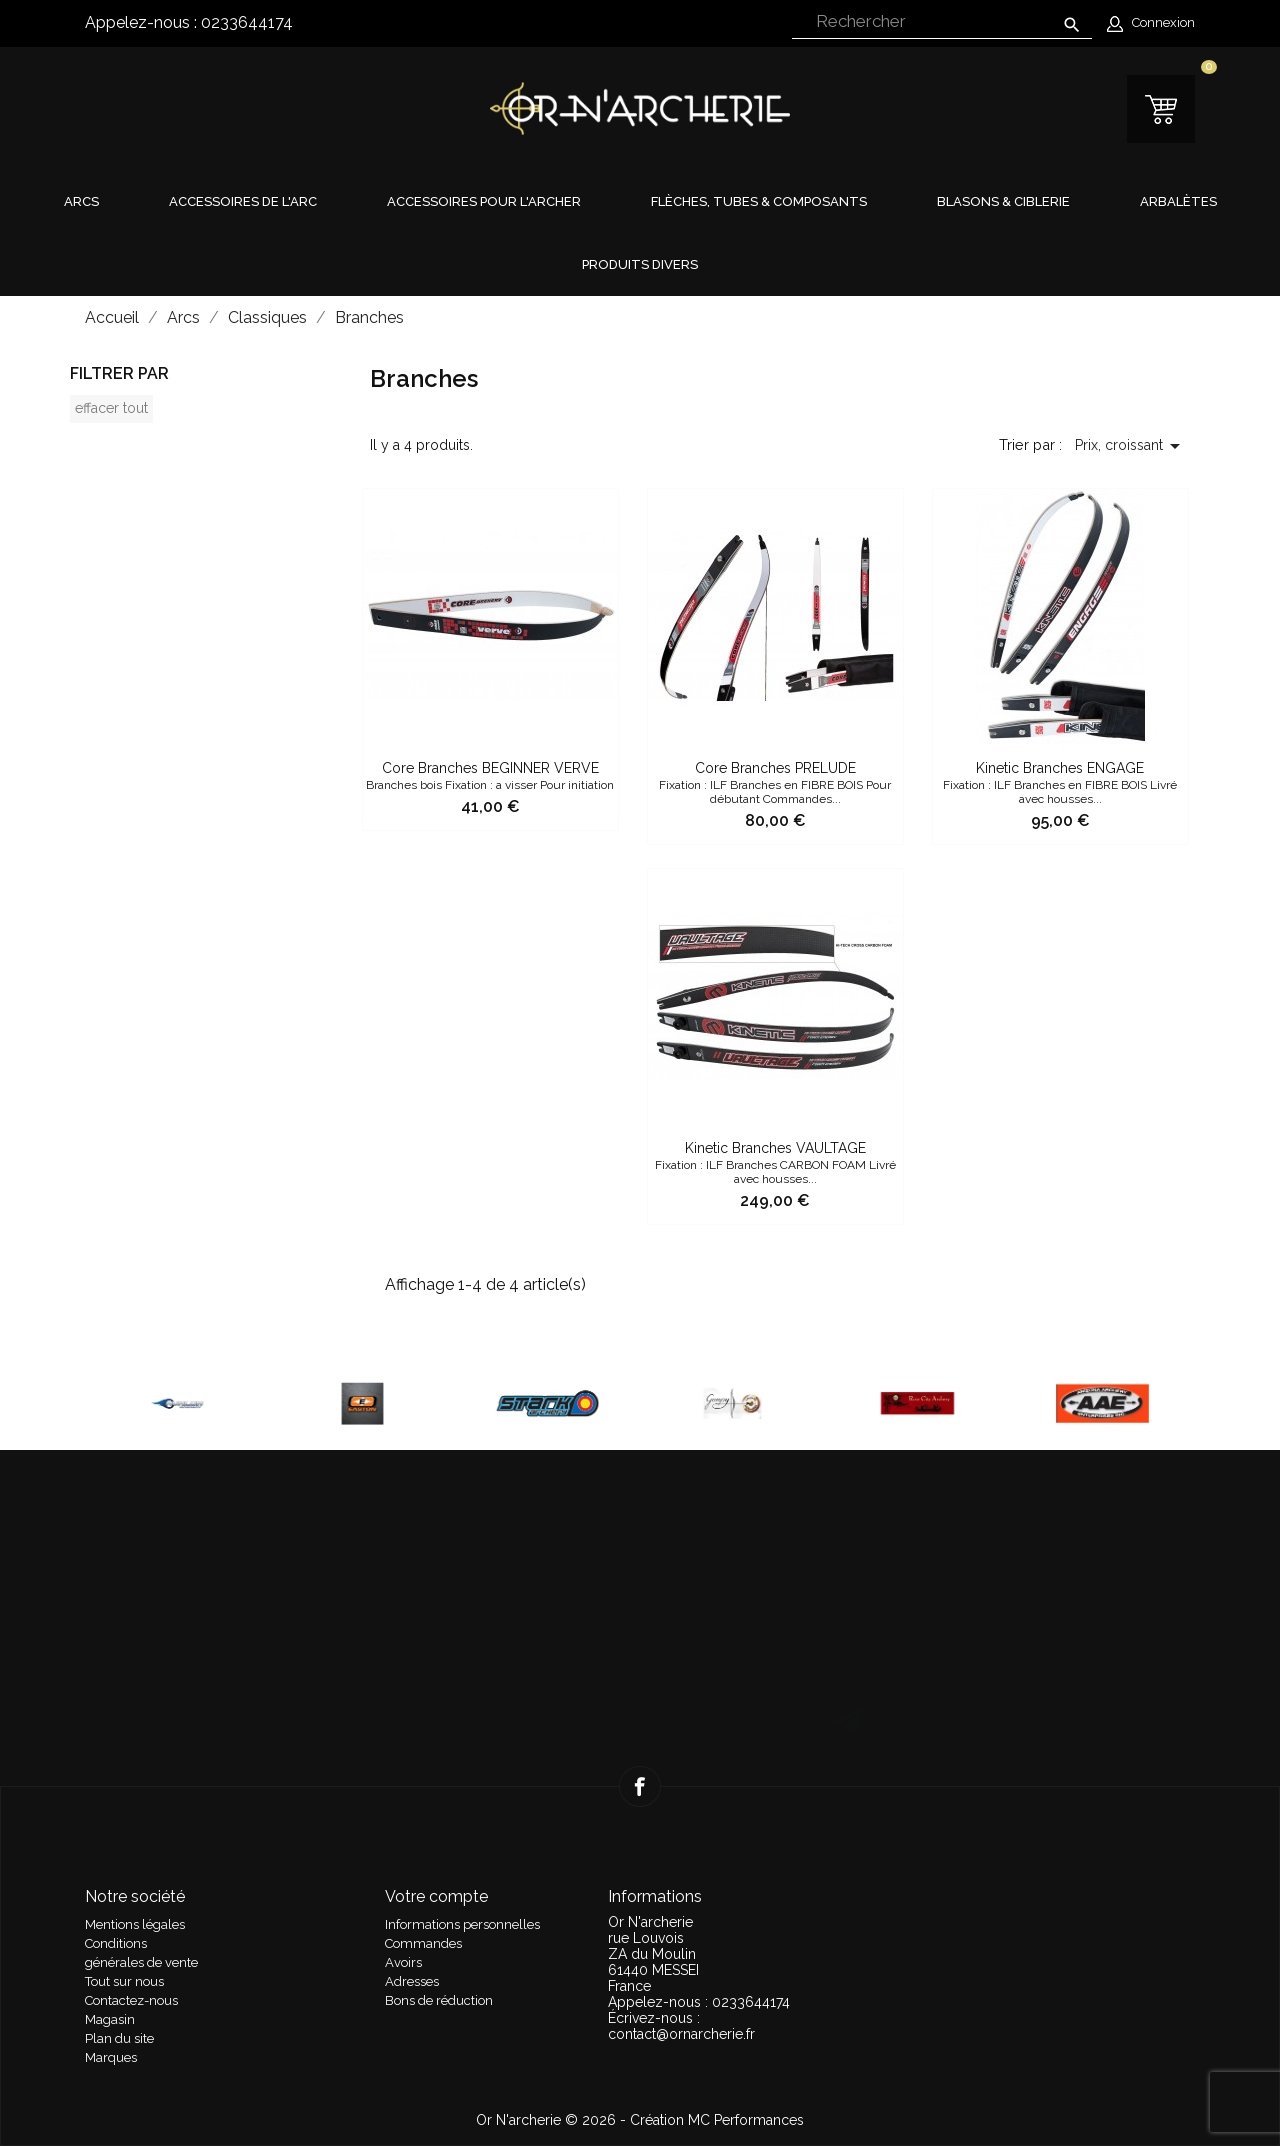  What do you see at coordinates (439, 2000) in the screenshot?
I see `Bons de réduction` at bounding box center [439, 2000].